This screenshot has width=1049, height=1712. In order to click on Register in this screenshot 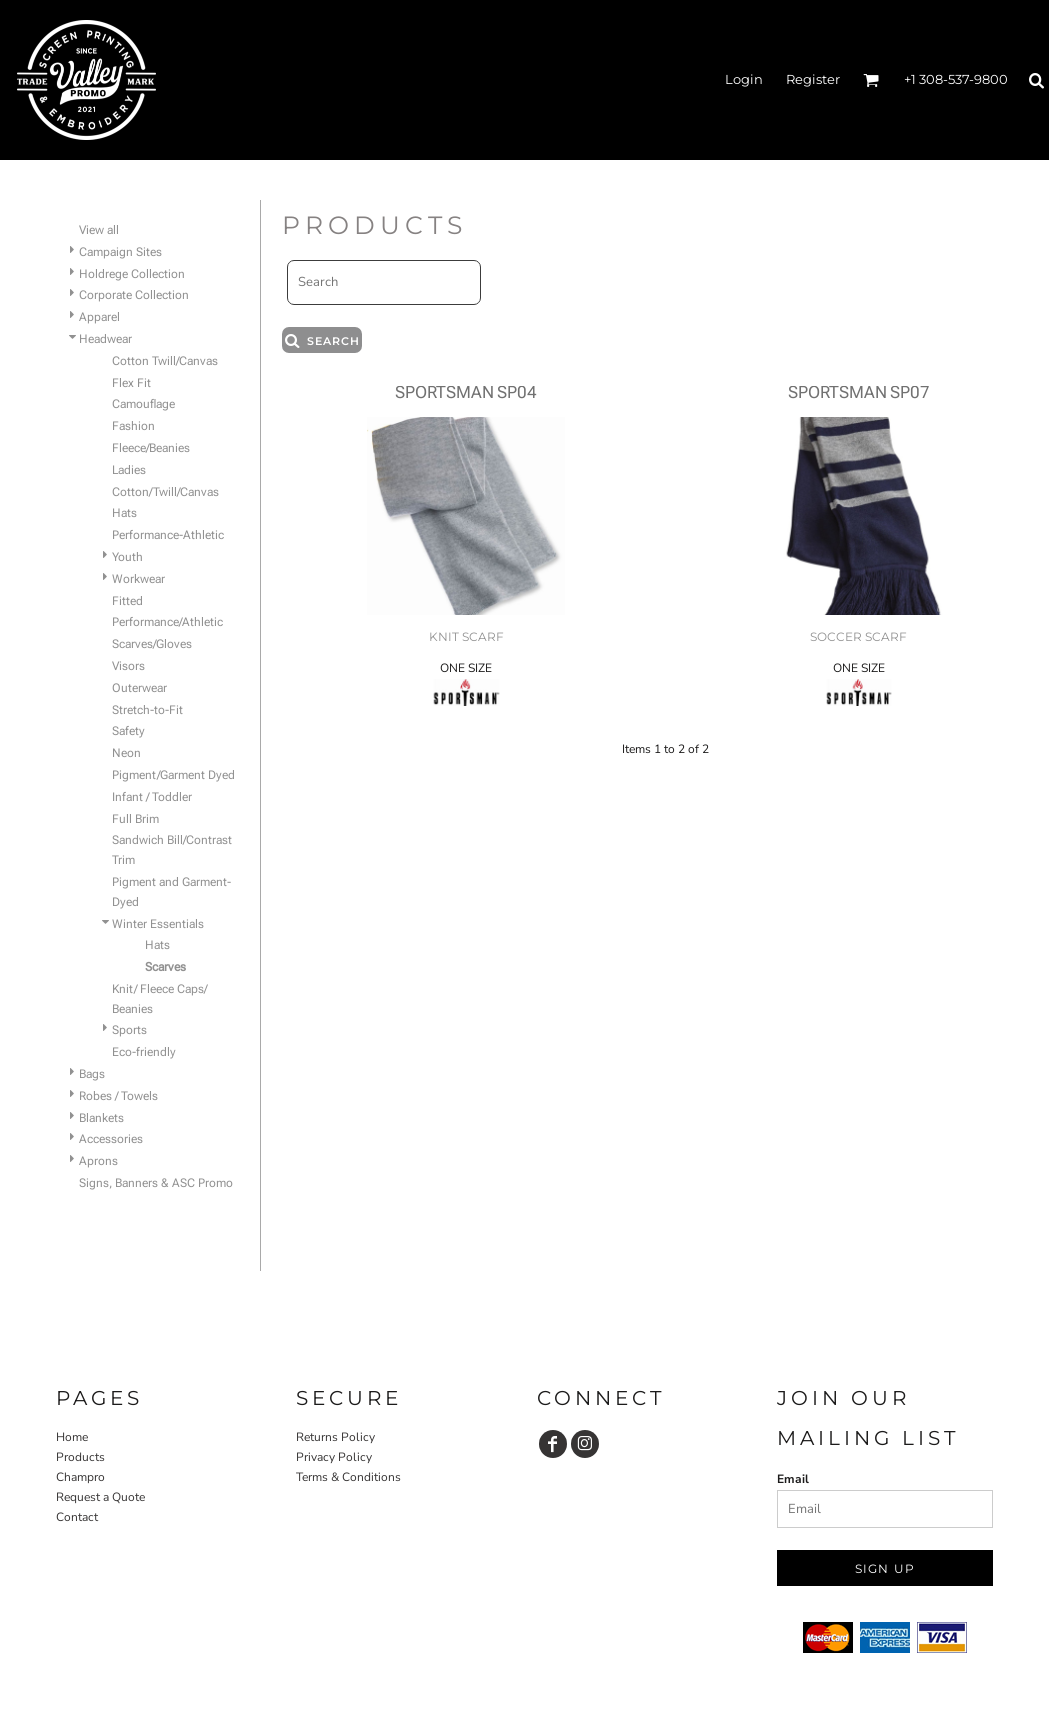, I will do `click(813, 79)`.